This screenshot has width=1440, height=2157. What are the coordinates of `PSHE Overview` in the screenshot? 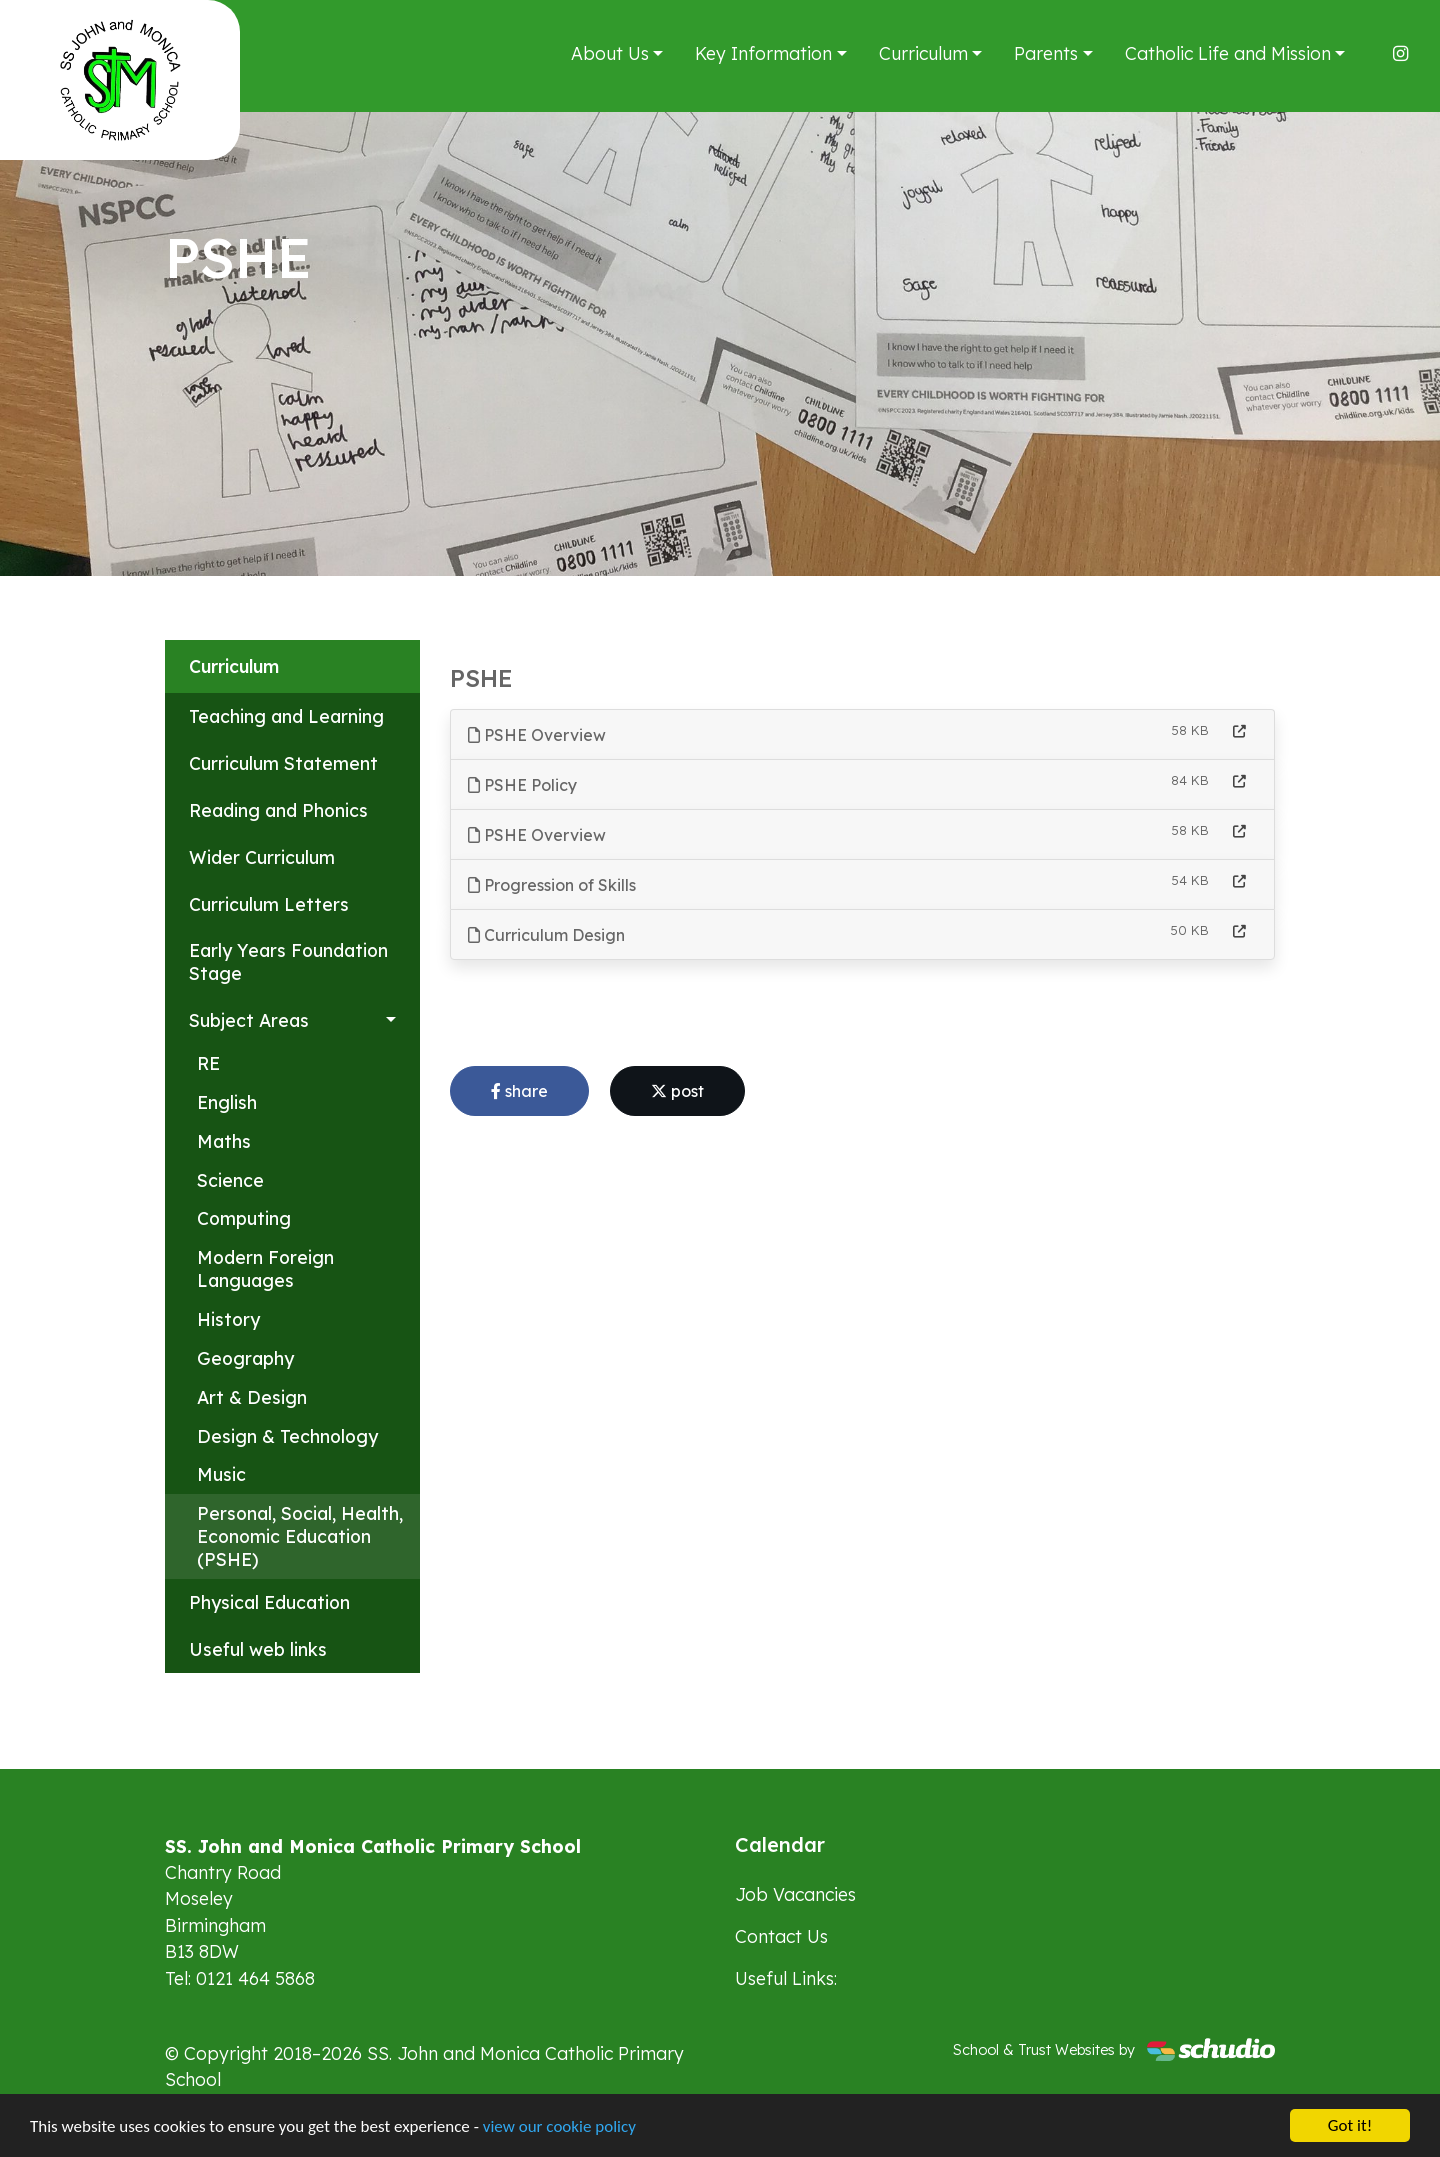 It's located at (537, 735).